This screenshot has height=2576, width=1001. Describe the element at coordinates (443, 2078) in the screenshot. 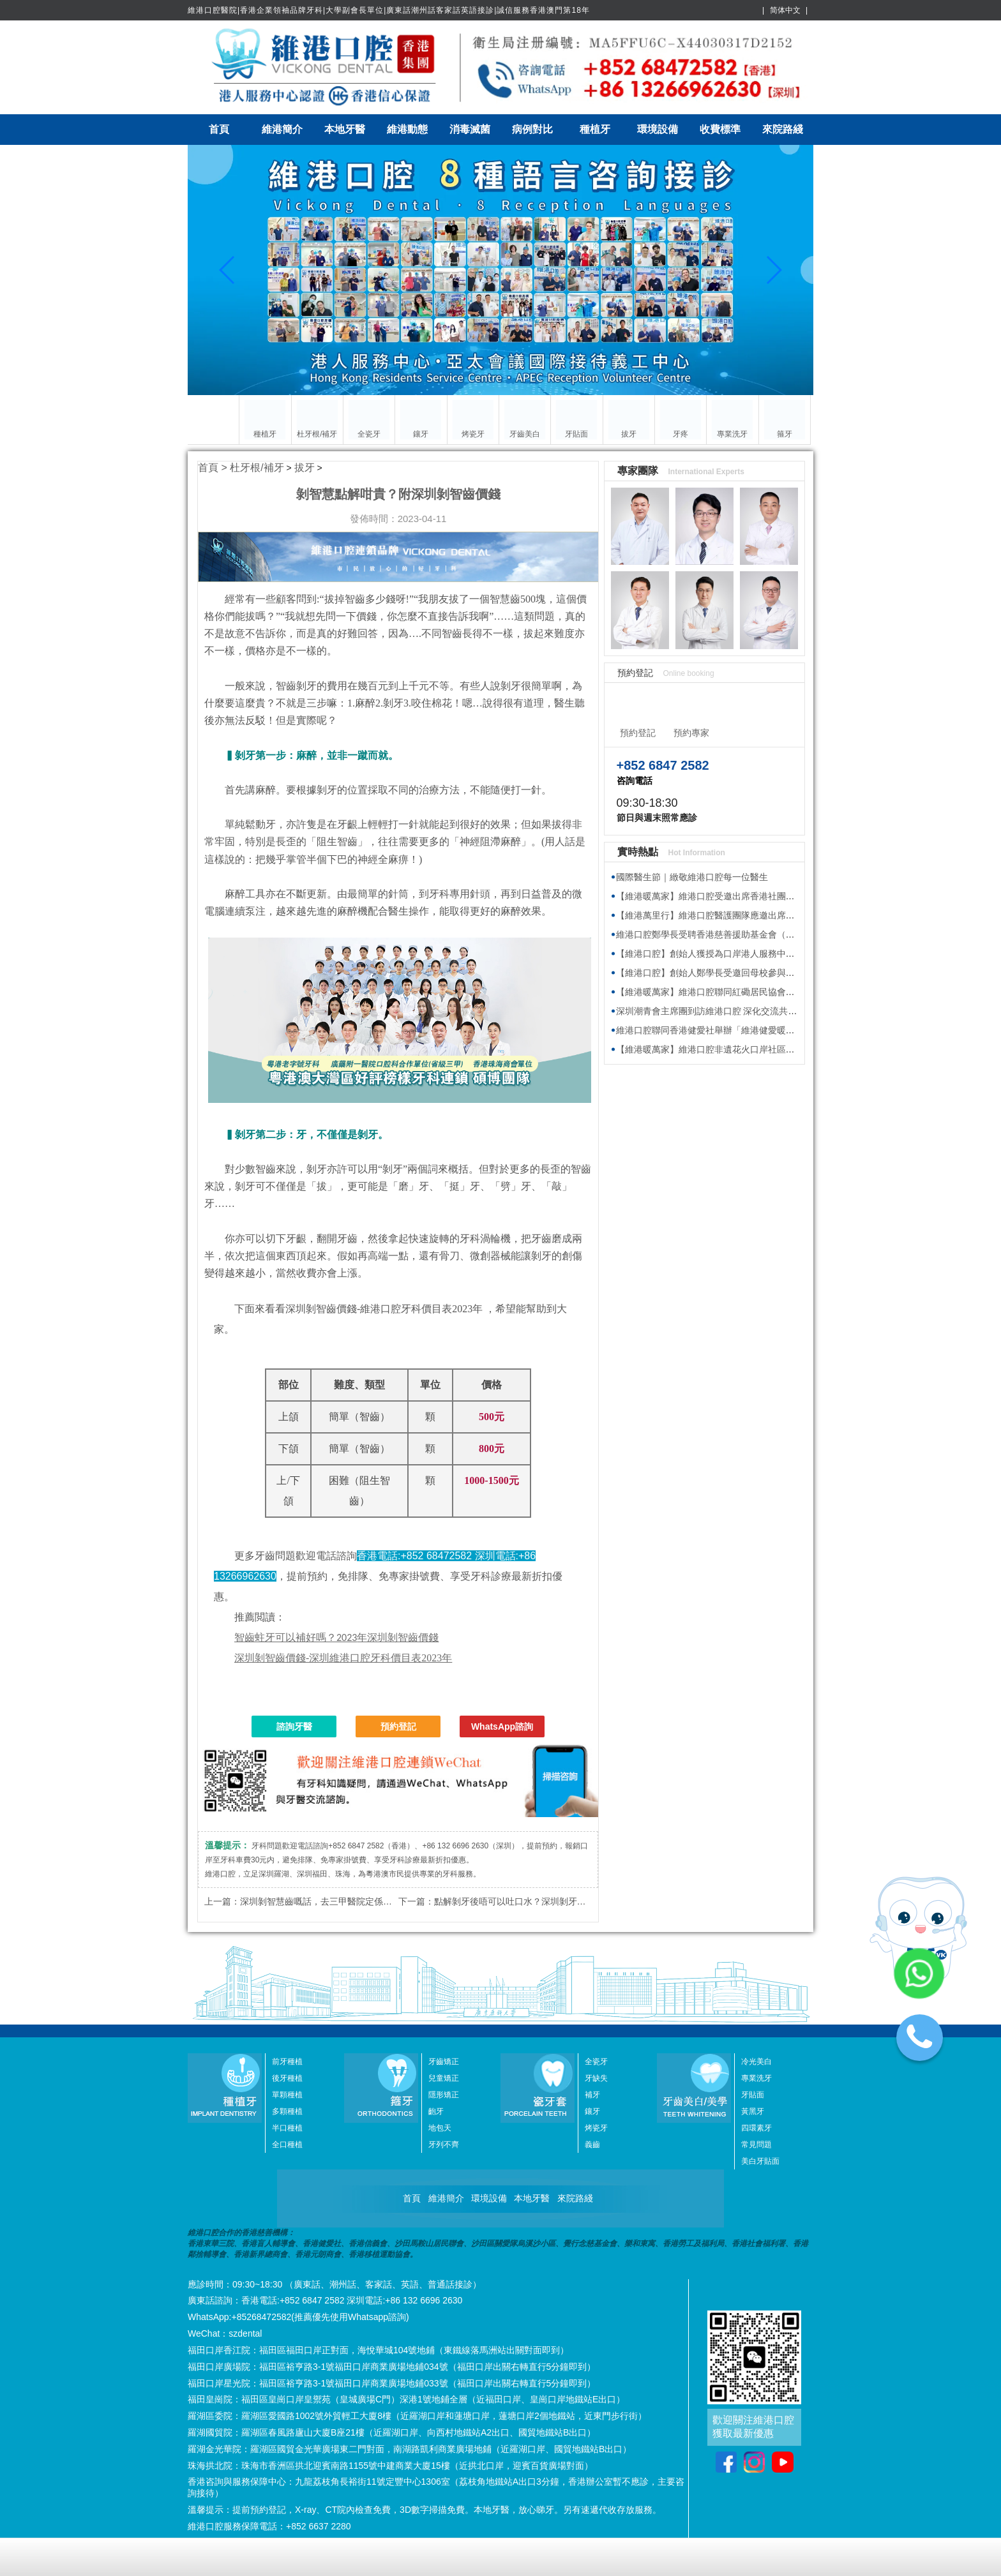

I see `兒童矯正` at that location.